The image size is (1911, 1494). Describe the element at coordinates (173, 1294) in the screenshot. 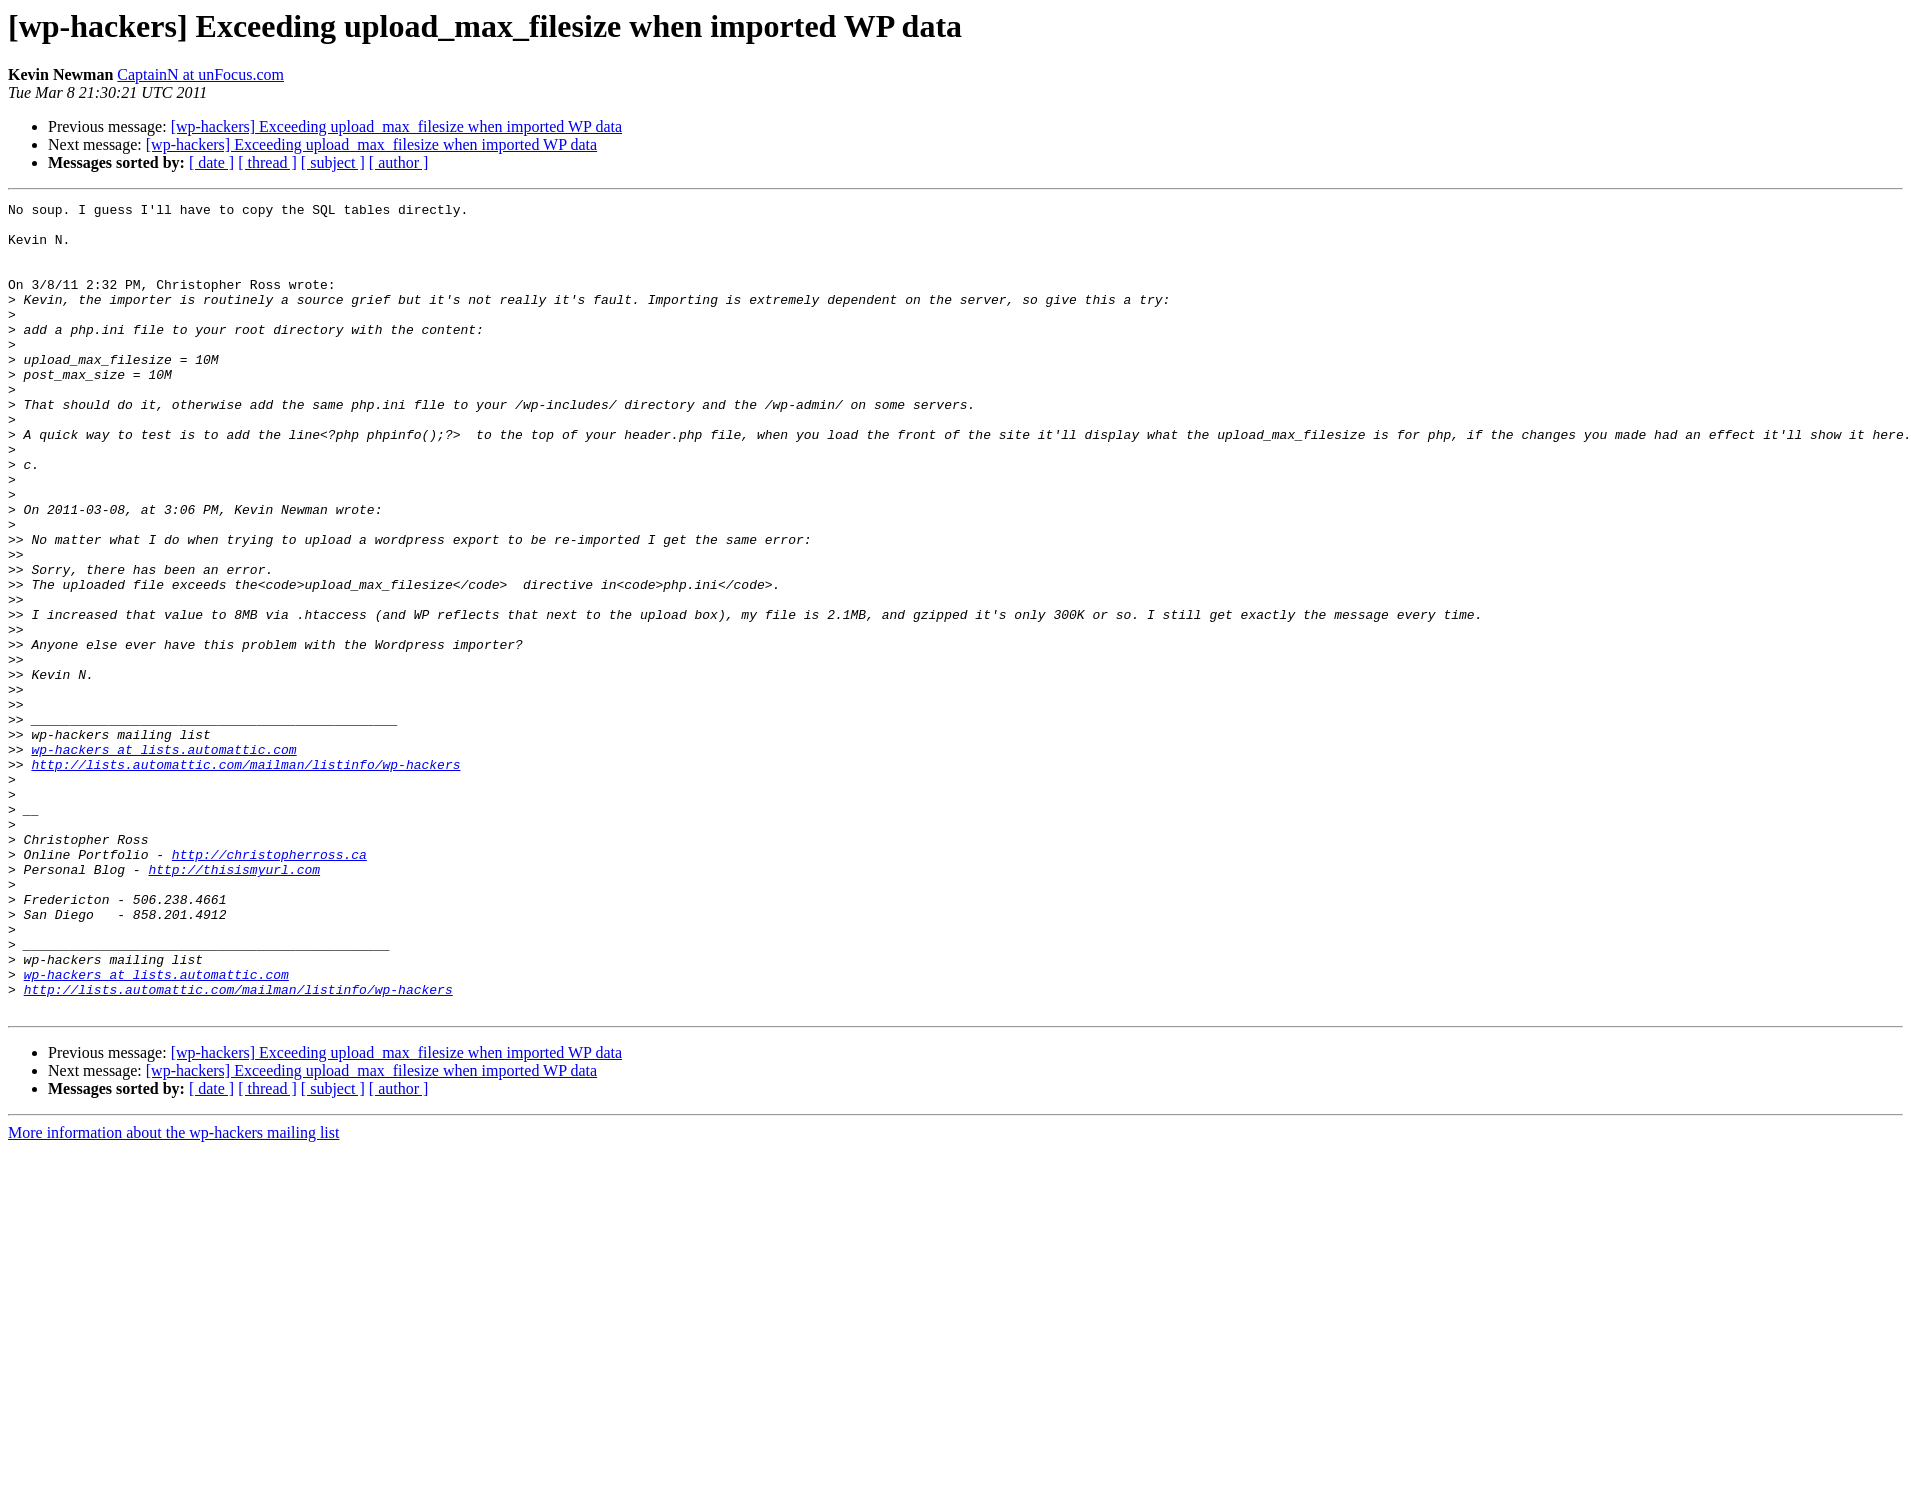

I see `More information about the wp-hackers mailing list` at that location.